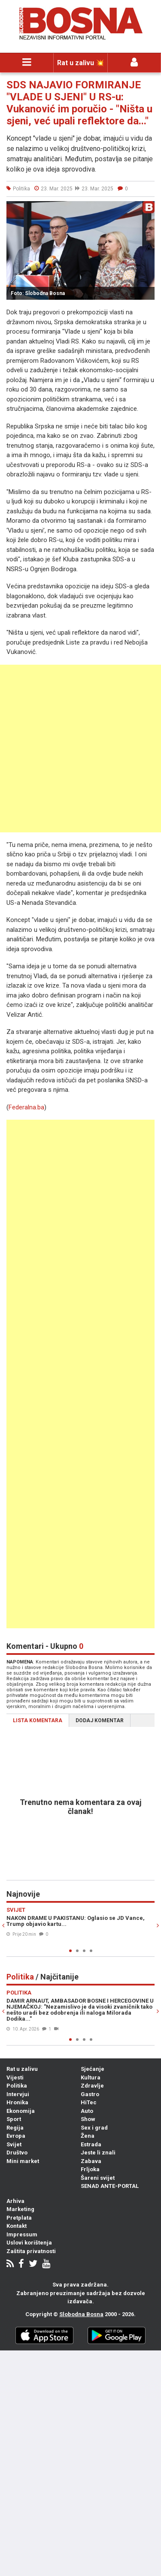 The width and height of the screenshot is (161, 2576). What do you see at coordinates (21, 2234) in the screenshot?
I see `Impressum` at bounding box center [21, 2234].